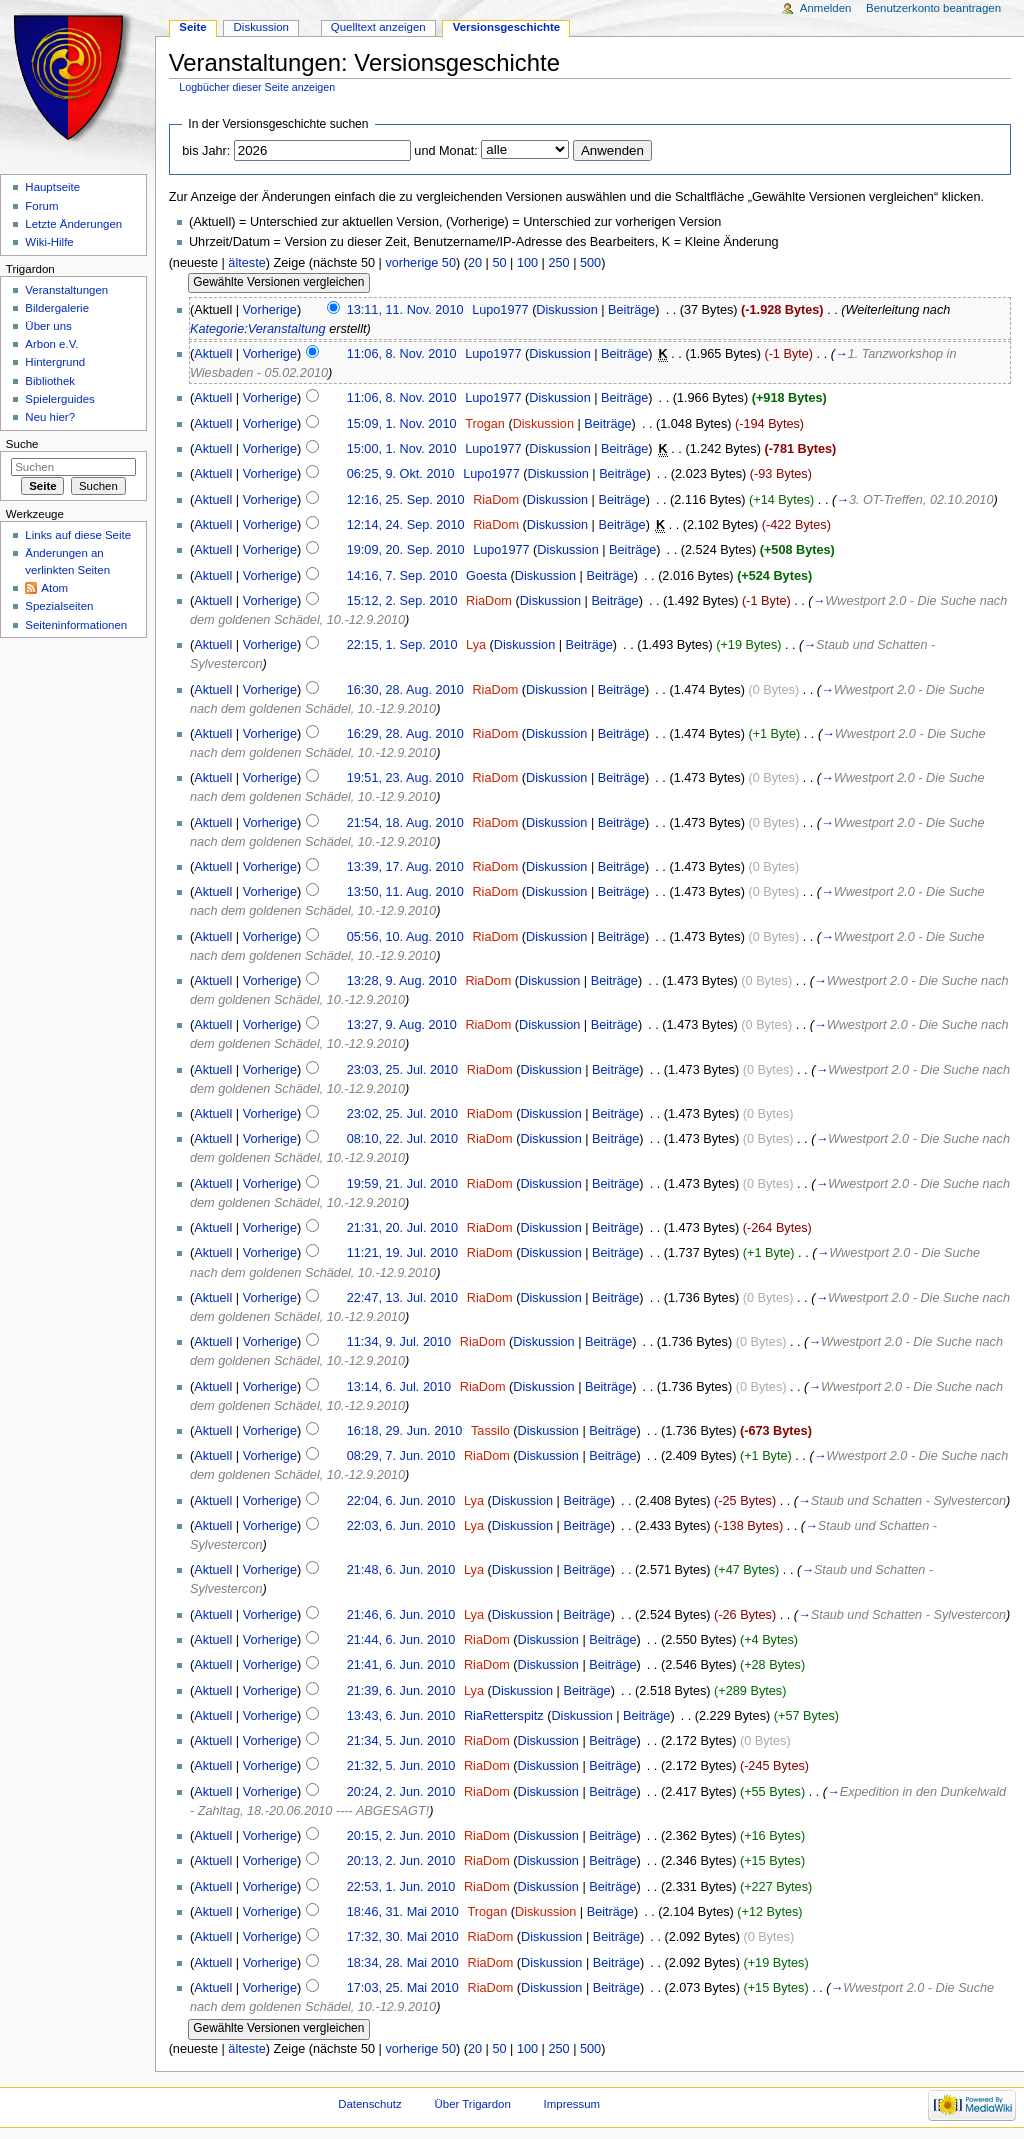 Image resolution: width=1024 pixels, height=2139 pixels. I want to click on Hauptseite, so click(52, 187).